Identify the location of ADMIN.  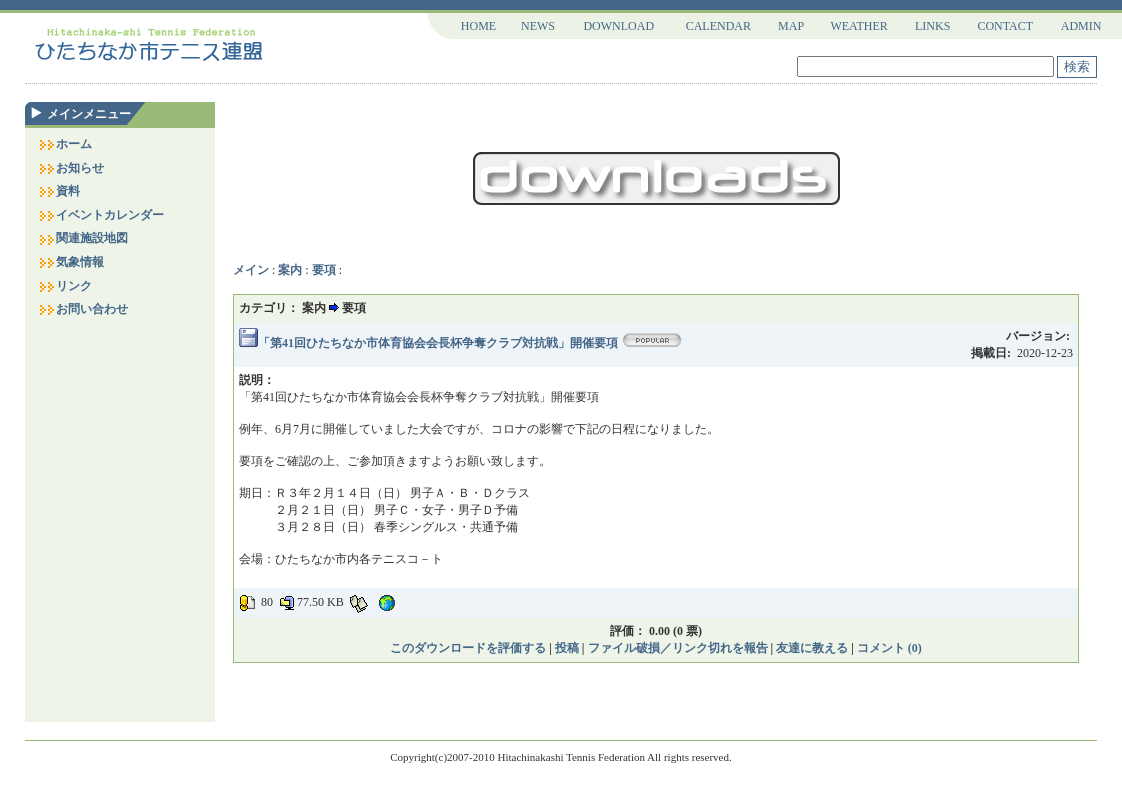
(1081, 26).